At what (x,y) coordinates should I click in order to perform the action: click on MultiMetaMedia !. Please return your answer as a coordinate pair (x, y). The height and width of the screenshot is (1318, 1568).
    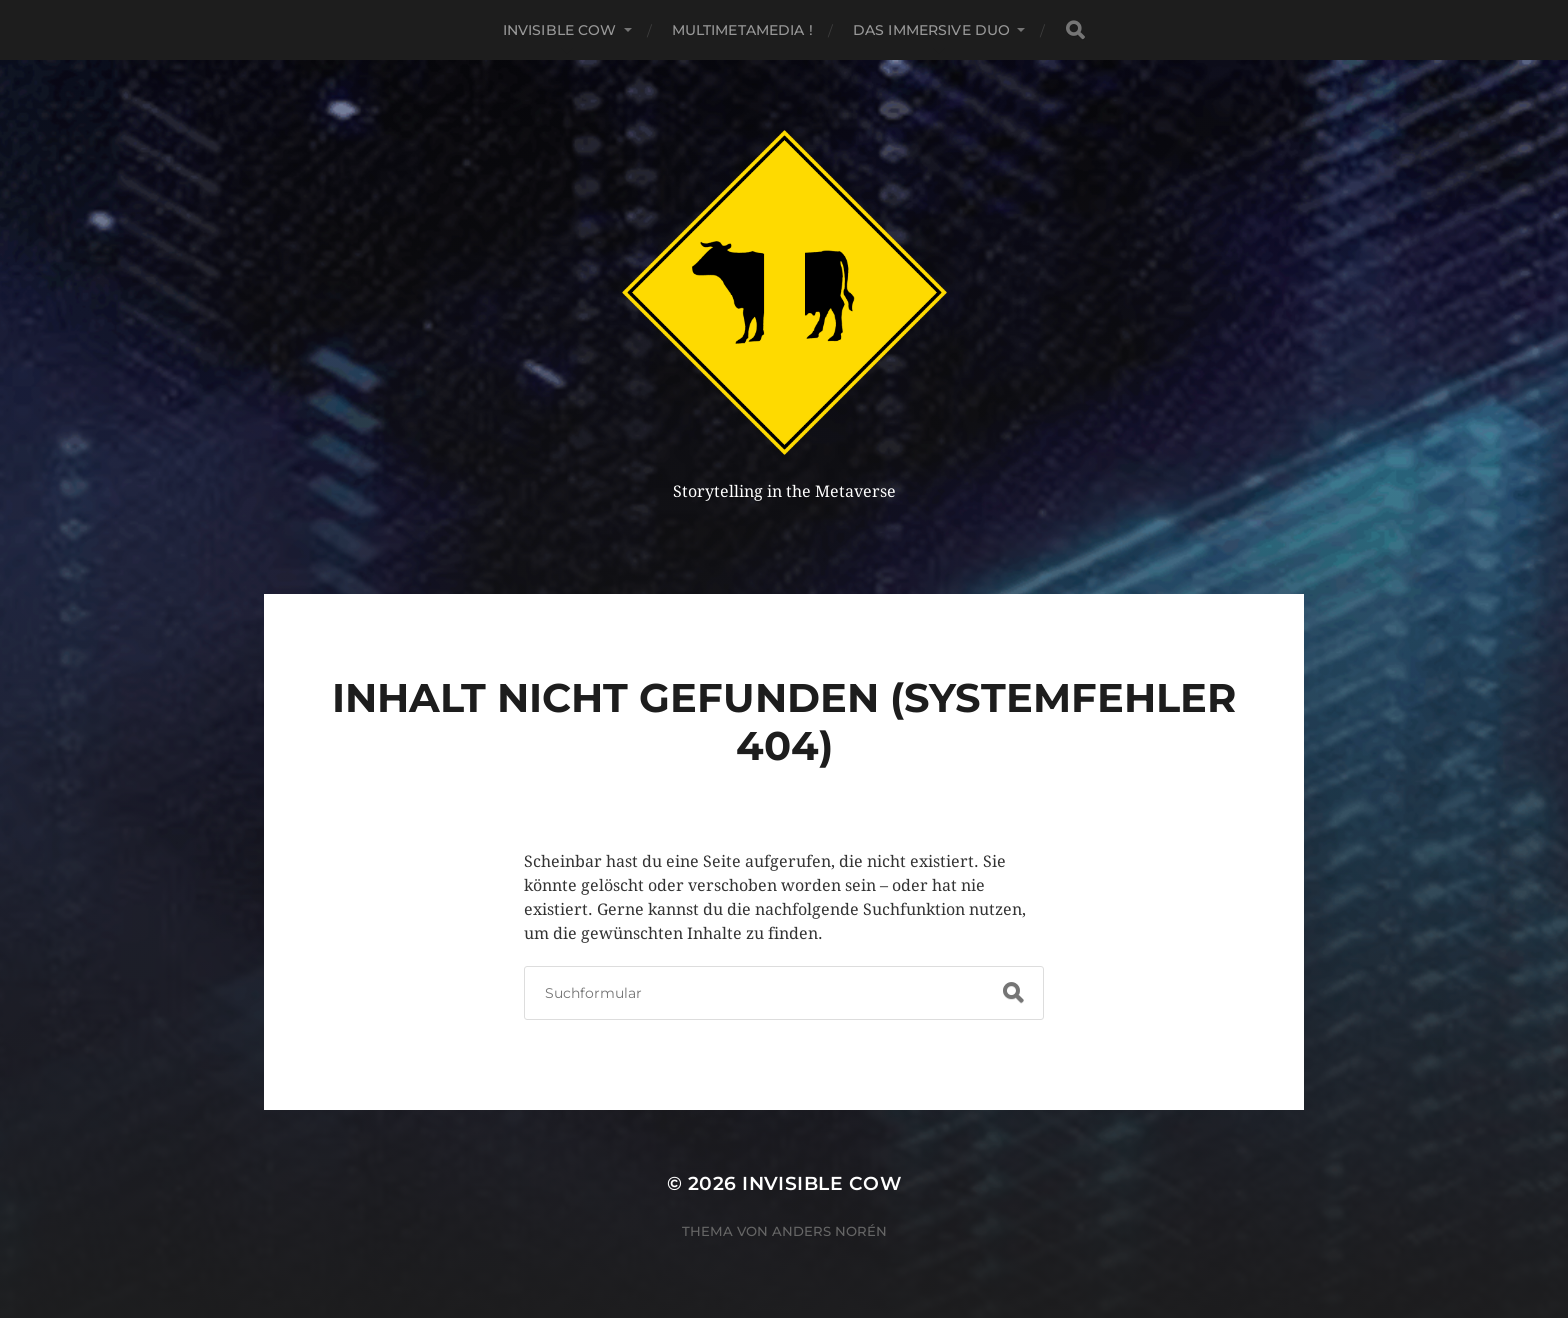
    Looking at the image, I should click on (742, 30).